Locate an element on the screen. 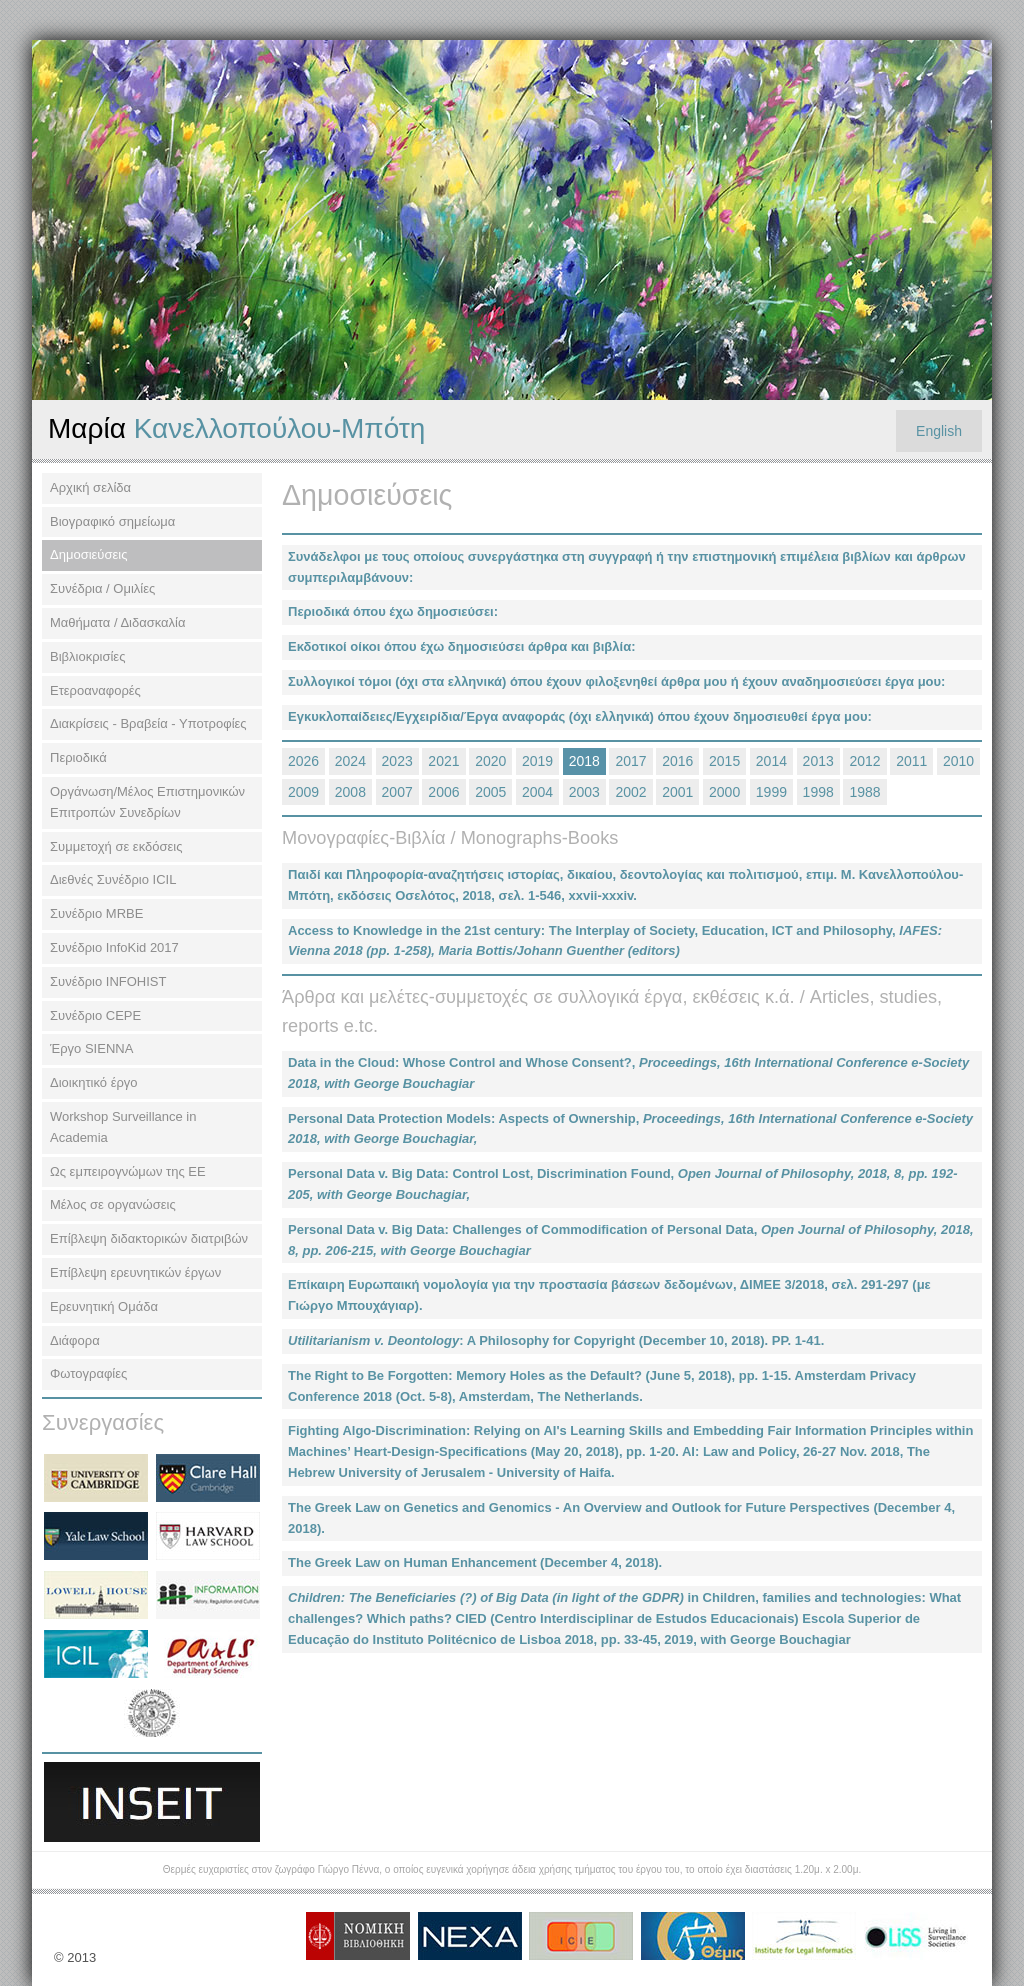 This screenshot has width=1024, height=1986. 2020 is located at coordinates (490, 761).